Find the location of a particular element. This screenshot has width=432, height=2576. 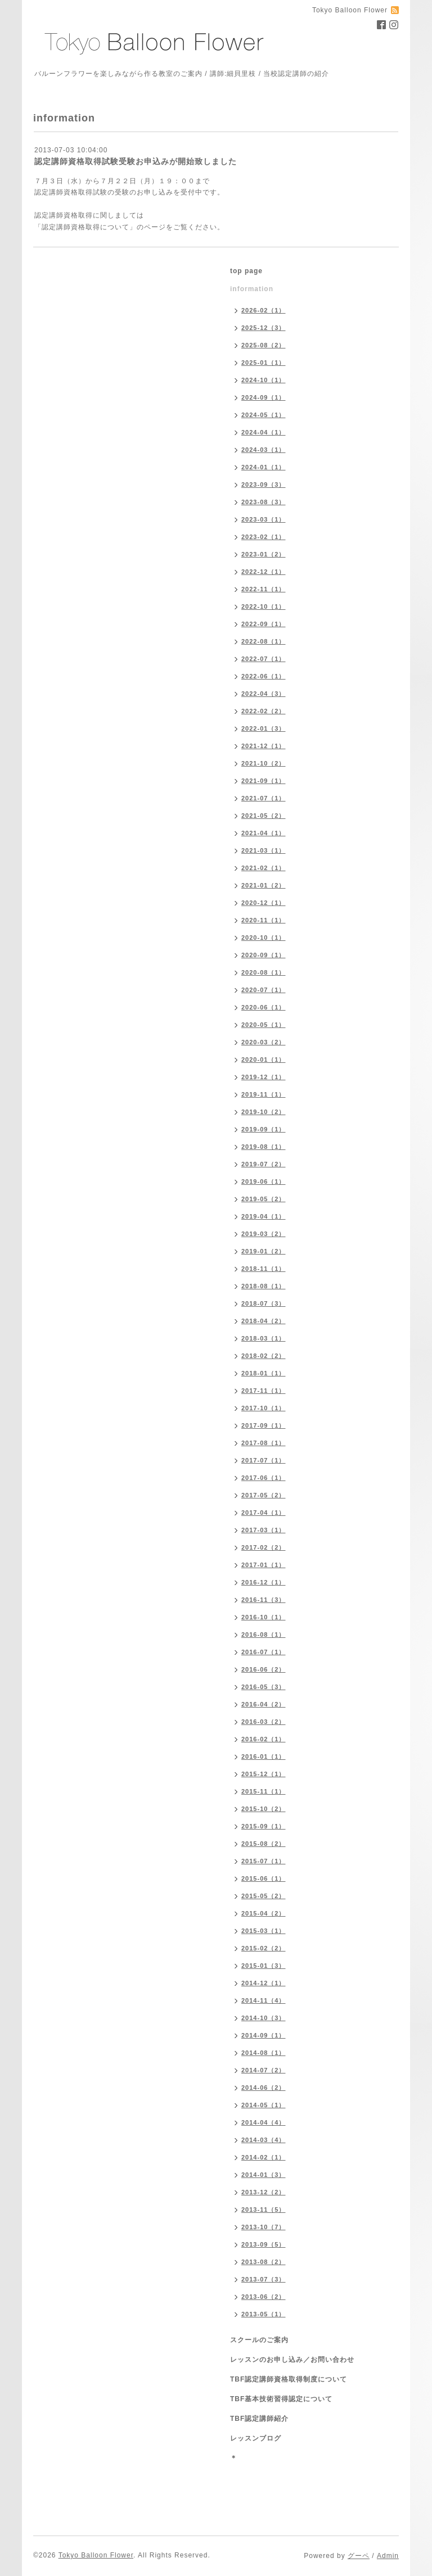

レッスンのお申し込み／お問い合わせ is located at coordinates (292, 2360).